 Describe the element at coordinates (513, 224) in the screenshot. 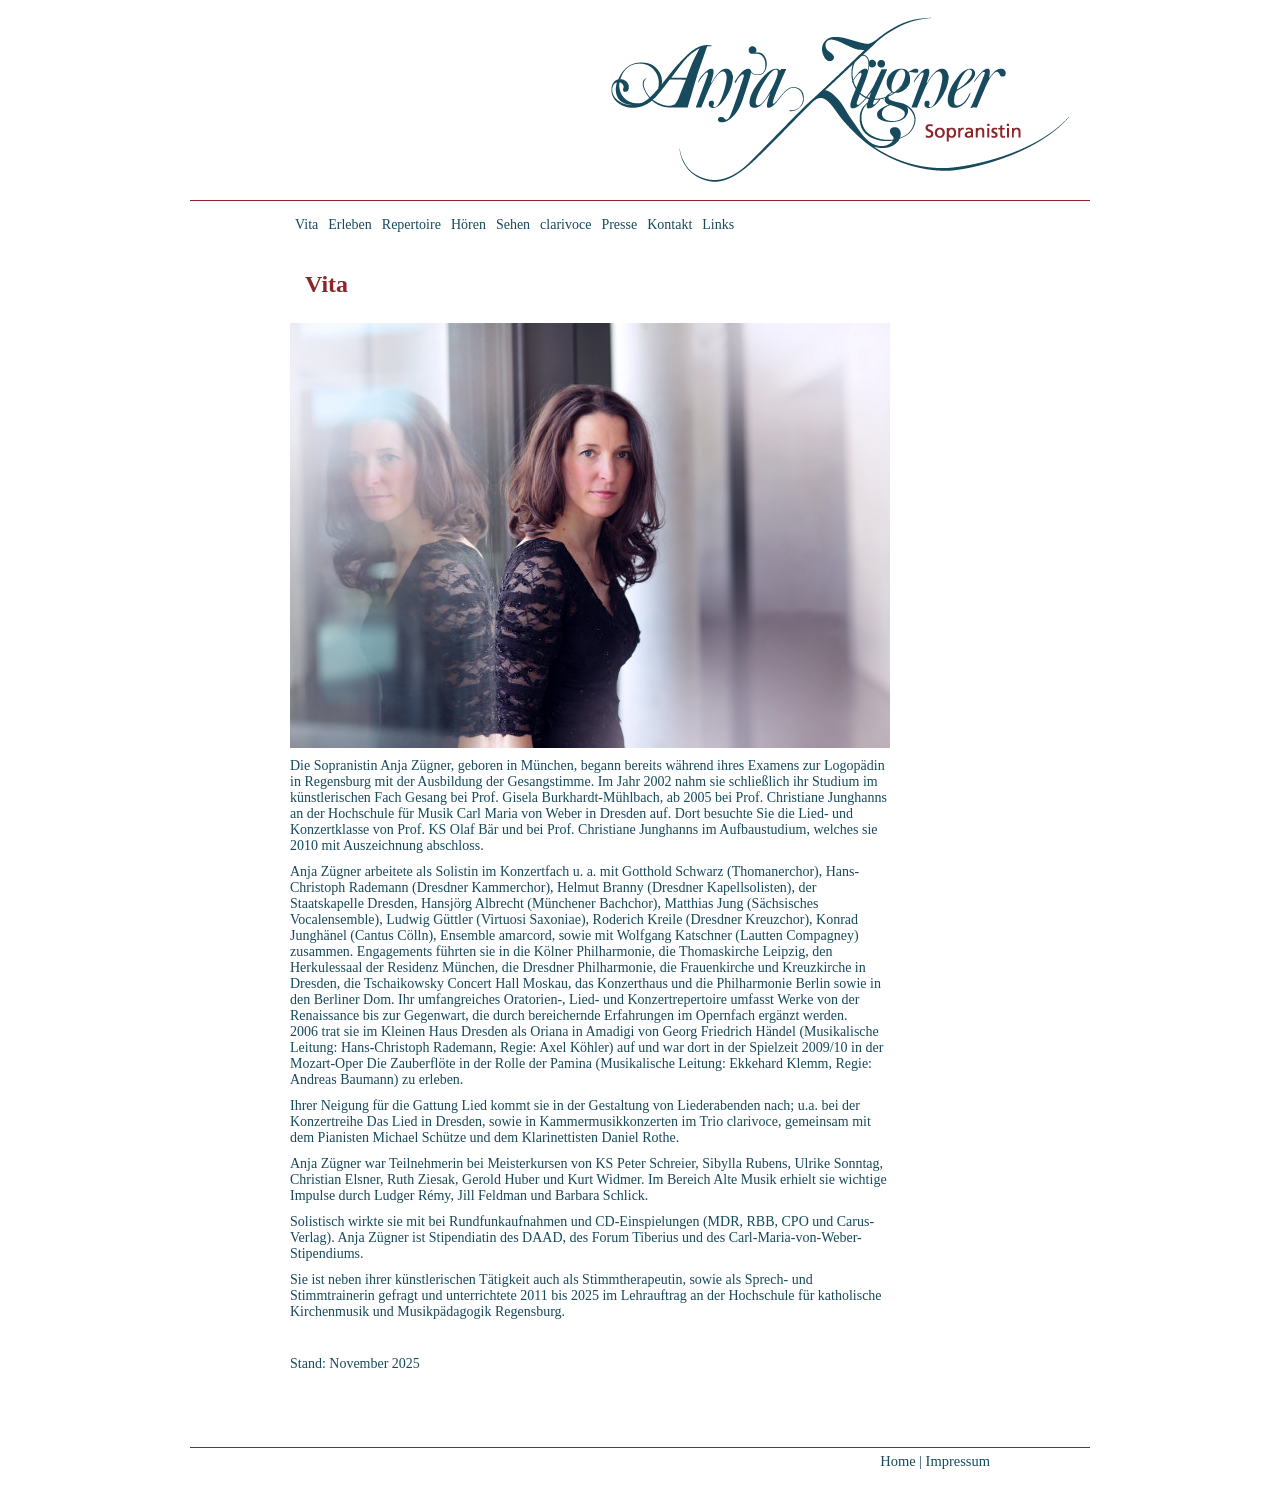

I see `Sehen` at that location.